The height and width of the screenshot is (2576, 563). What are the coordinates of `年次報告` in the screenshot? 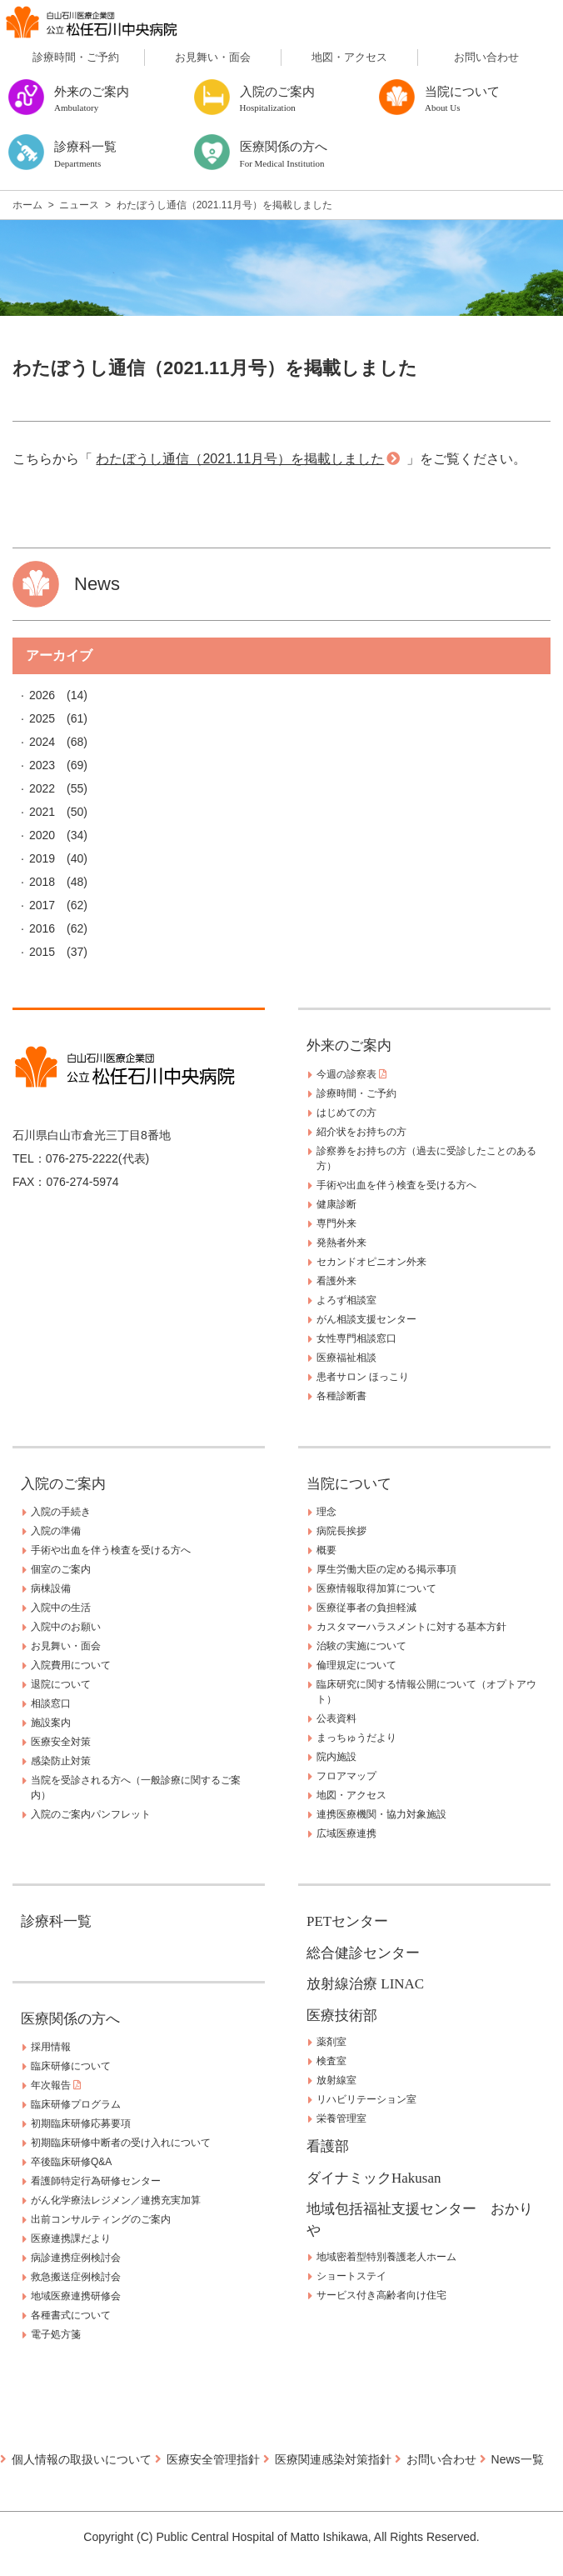 It's located at (56, 2085).